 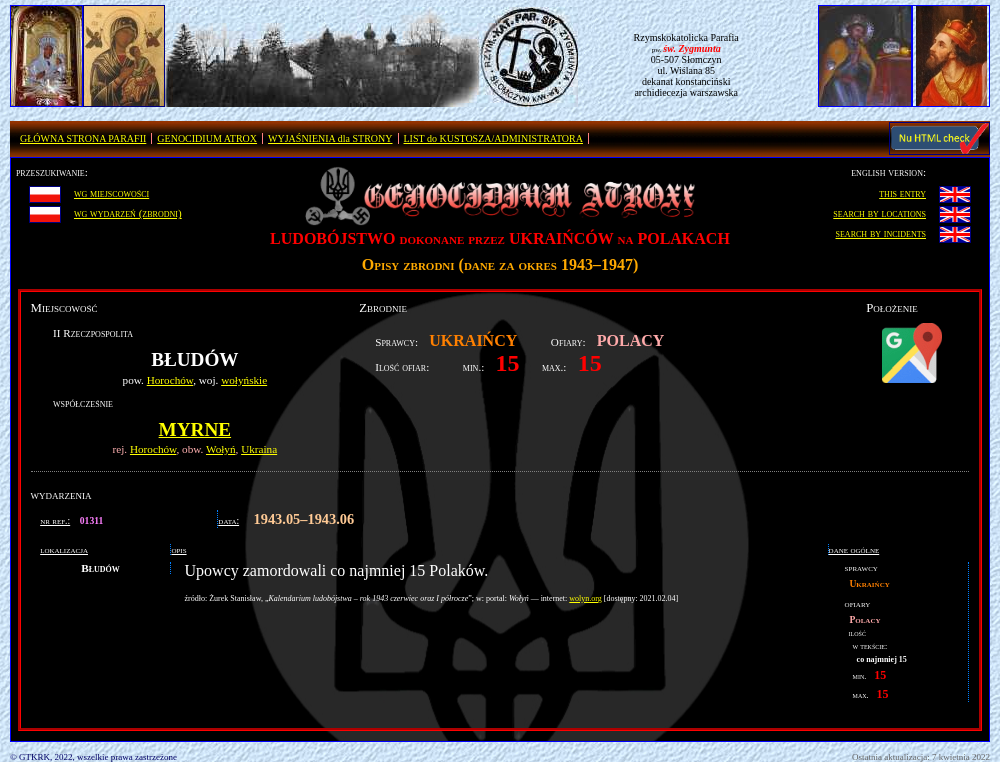 I want to click on search by locations, so click(x=879, y=213).